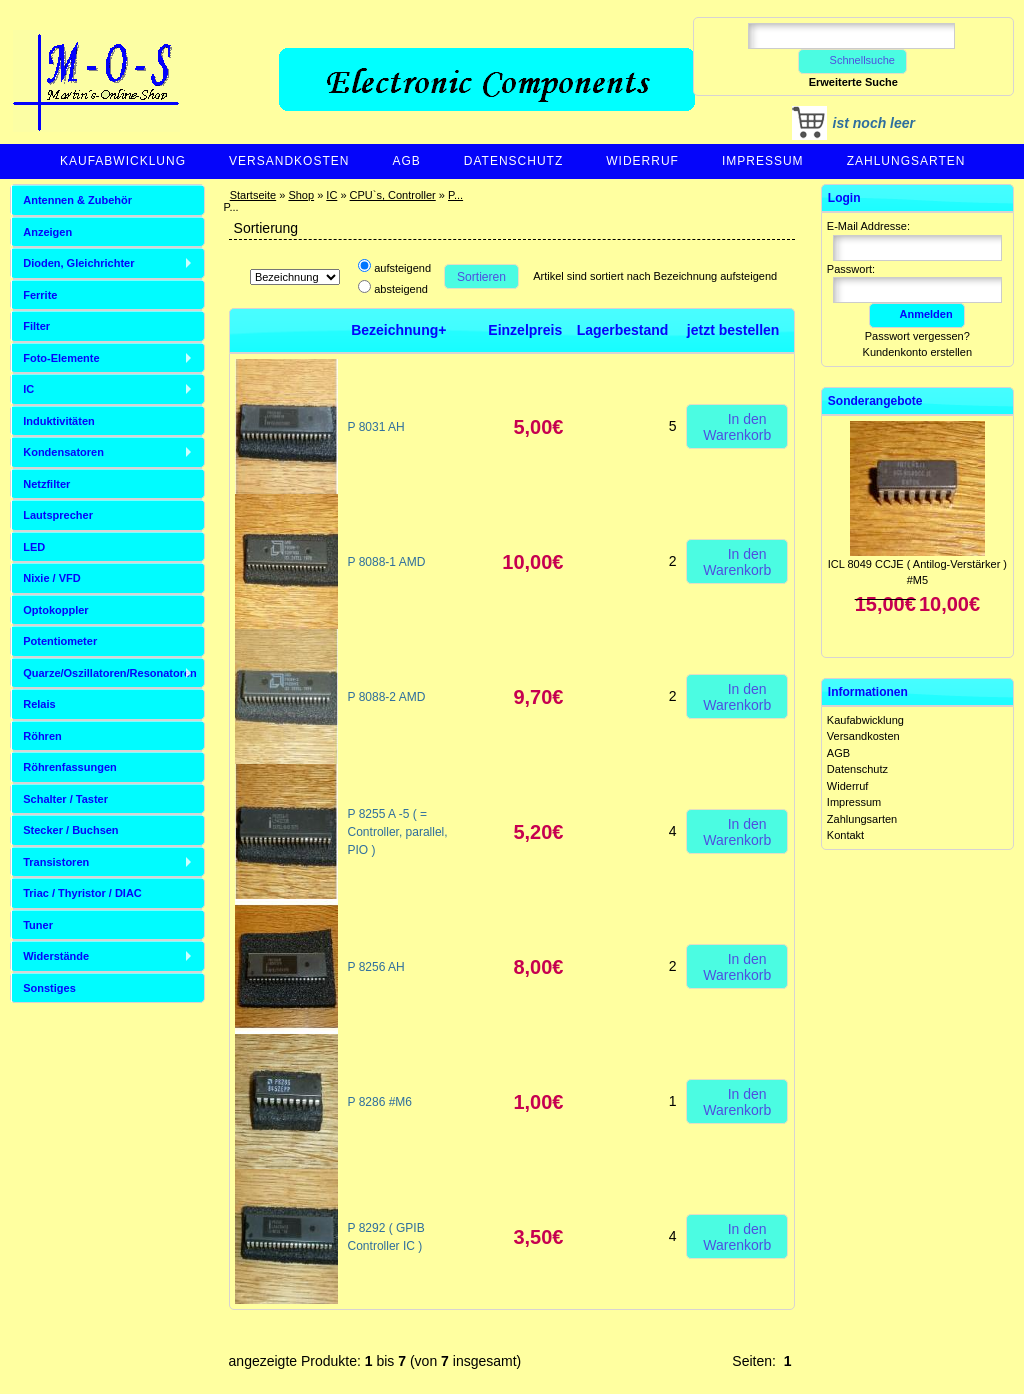 The image size is (1024, 1394). Describe the element at coordinates (70, 830) in the screenshot. I see `Stecker / Buchsen` at that location.